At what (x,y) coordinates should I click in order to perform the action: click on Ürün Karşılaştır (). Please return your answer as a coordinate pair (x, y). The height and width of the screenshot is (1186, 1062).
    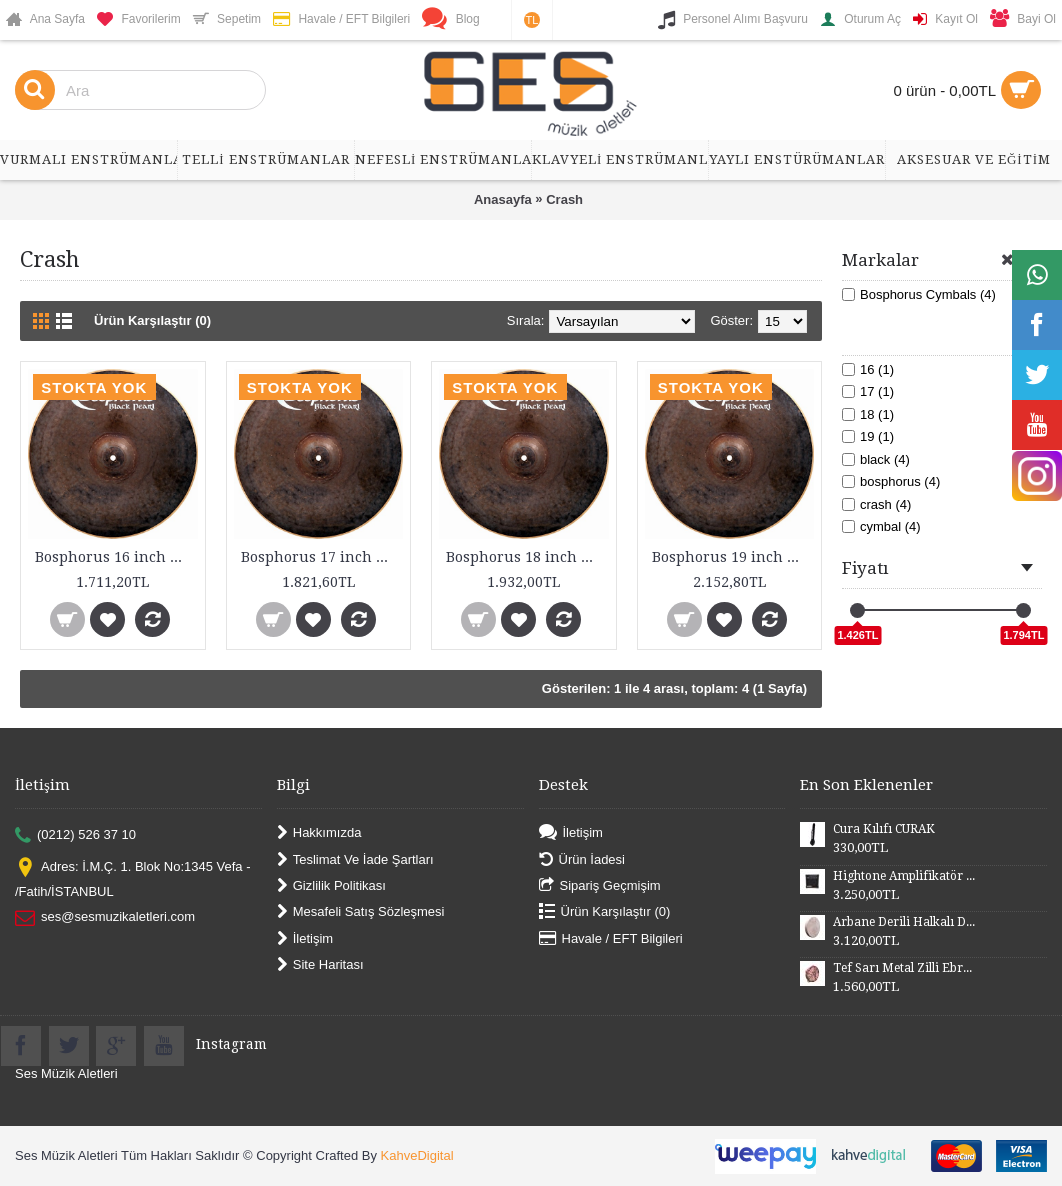
    Looking at the image, I should click on (605, 912).